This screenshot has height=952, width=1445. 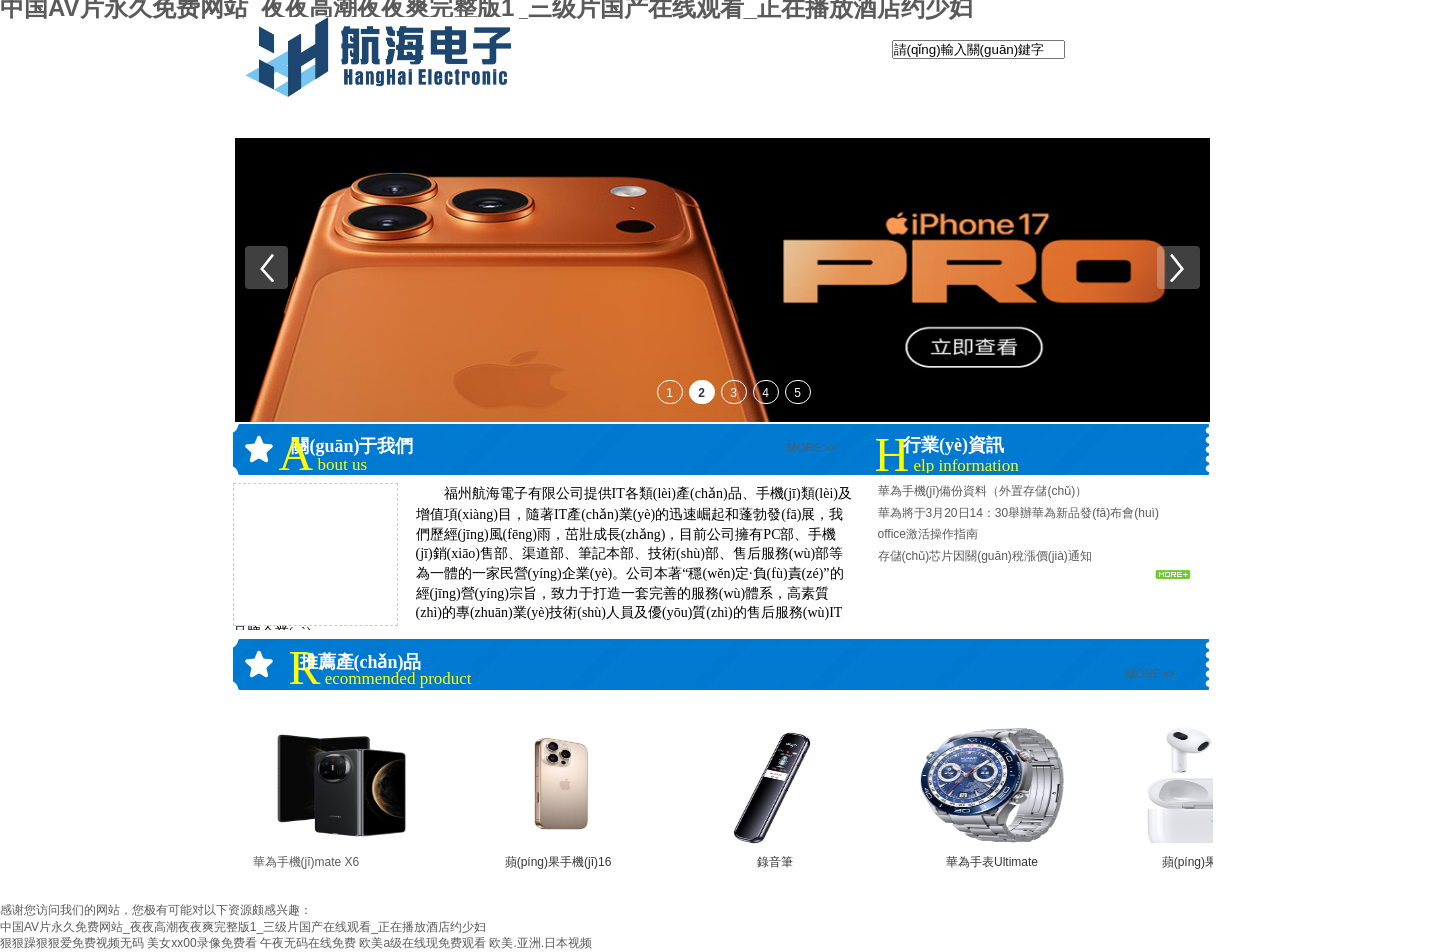 I want to click on 狠狠躁狠狠爱免费视频无码, so click(x=72, y=943).